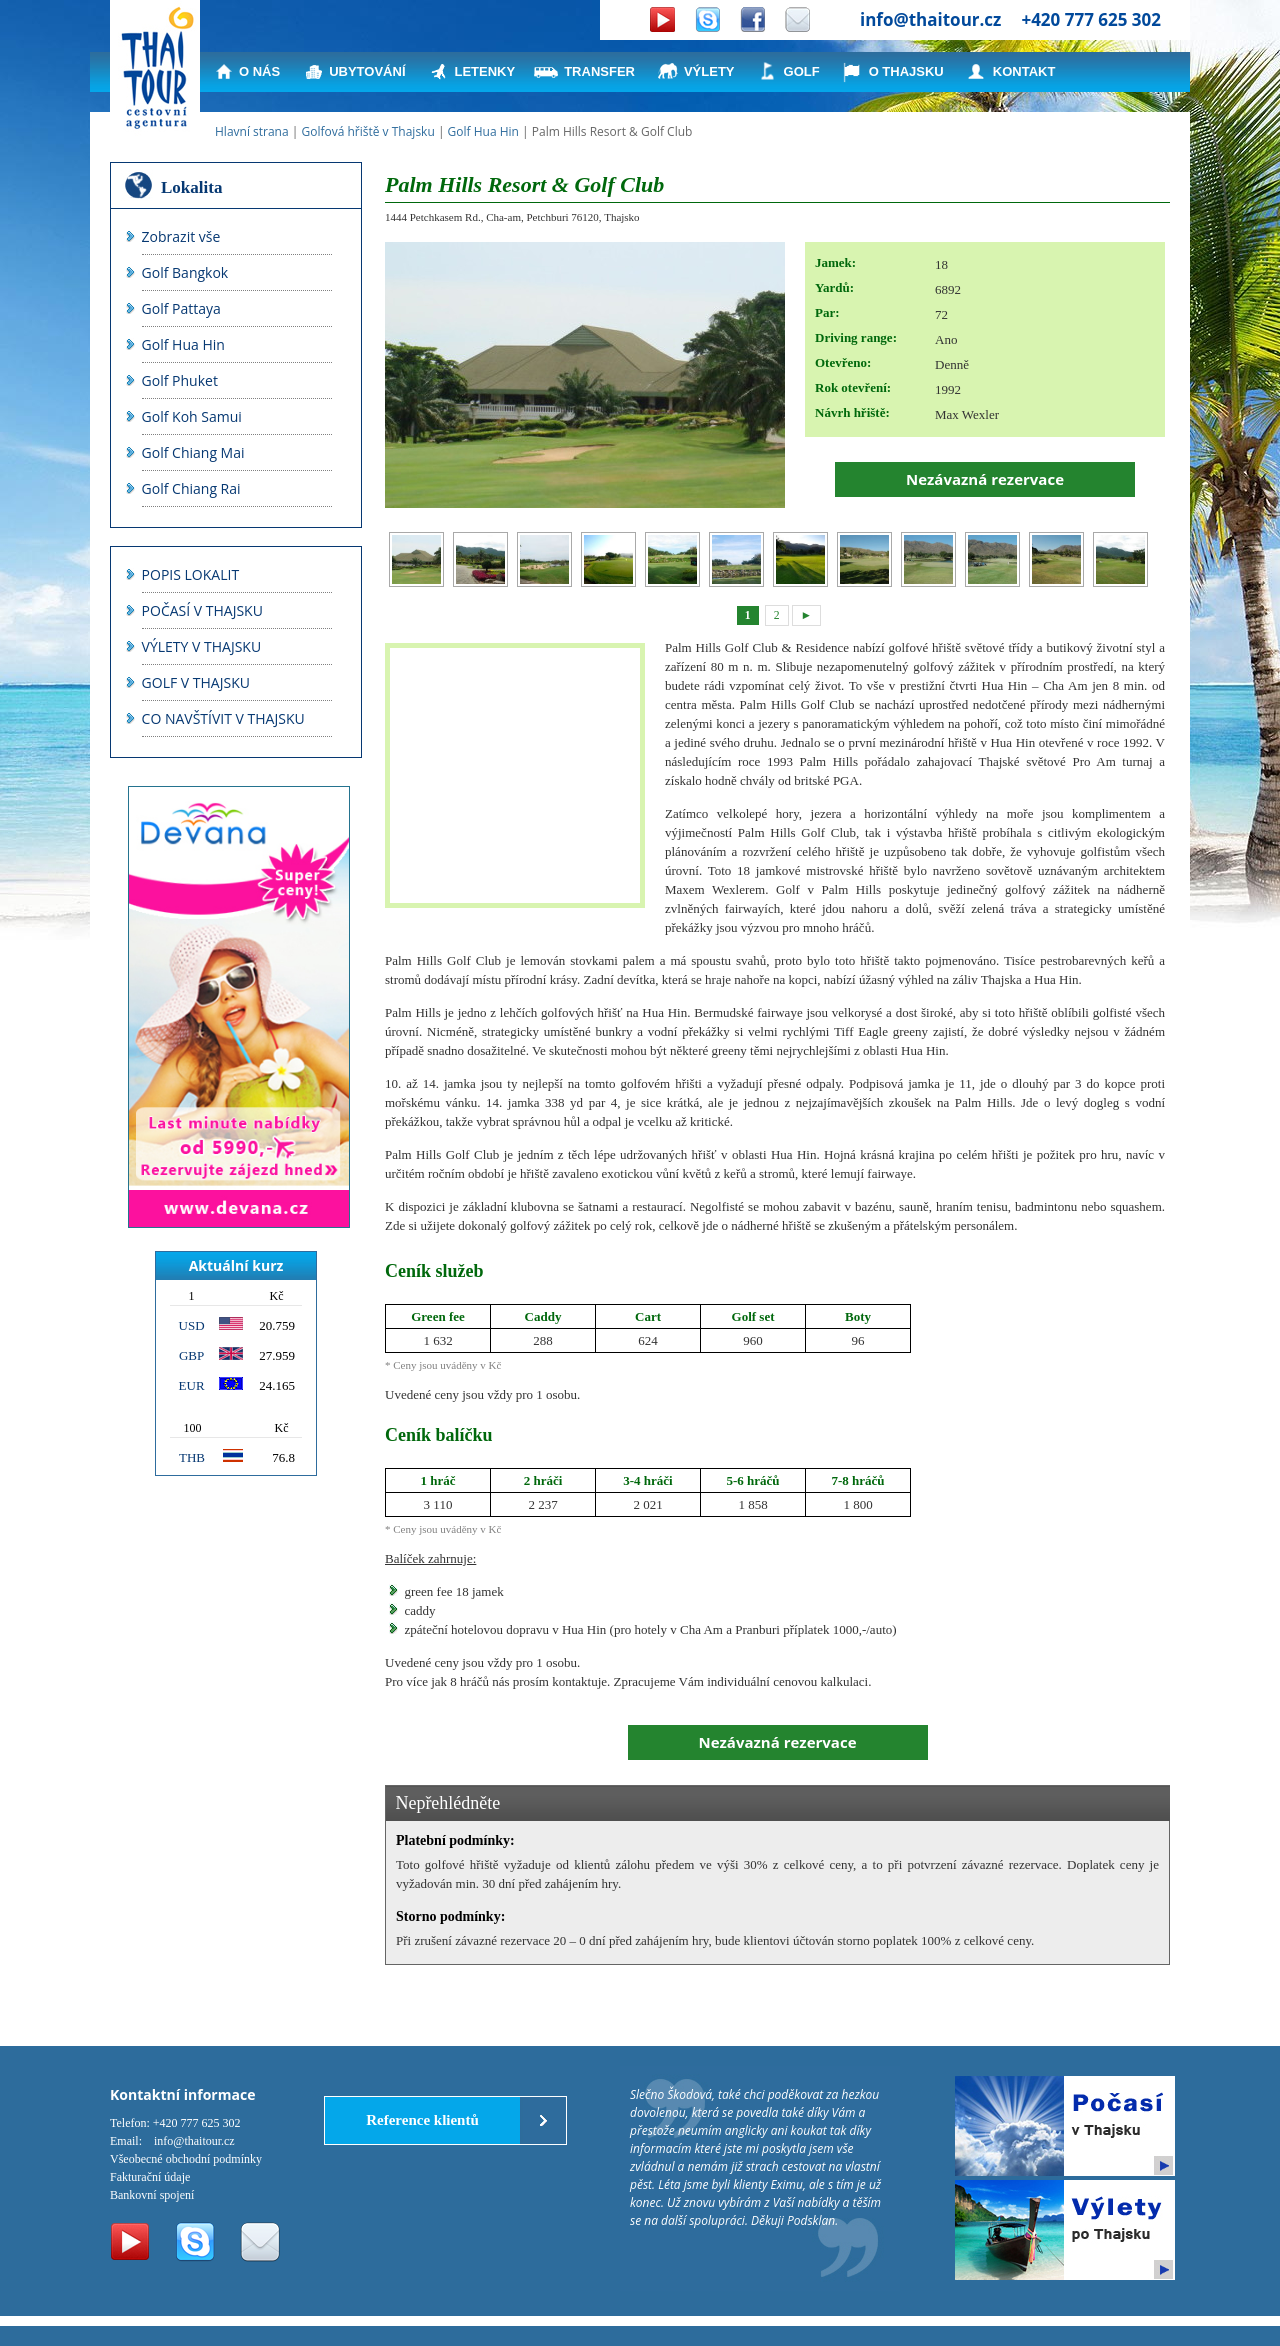 The image size is (1280, 2346). What do you see at coordinates (186, 2159) in the screenshot?
I see `Všeobecné obchodní podmínky` at bounding box center [186, 2159].